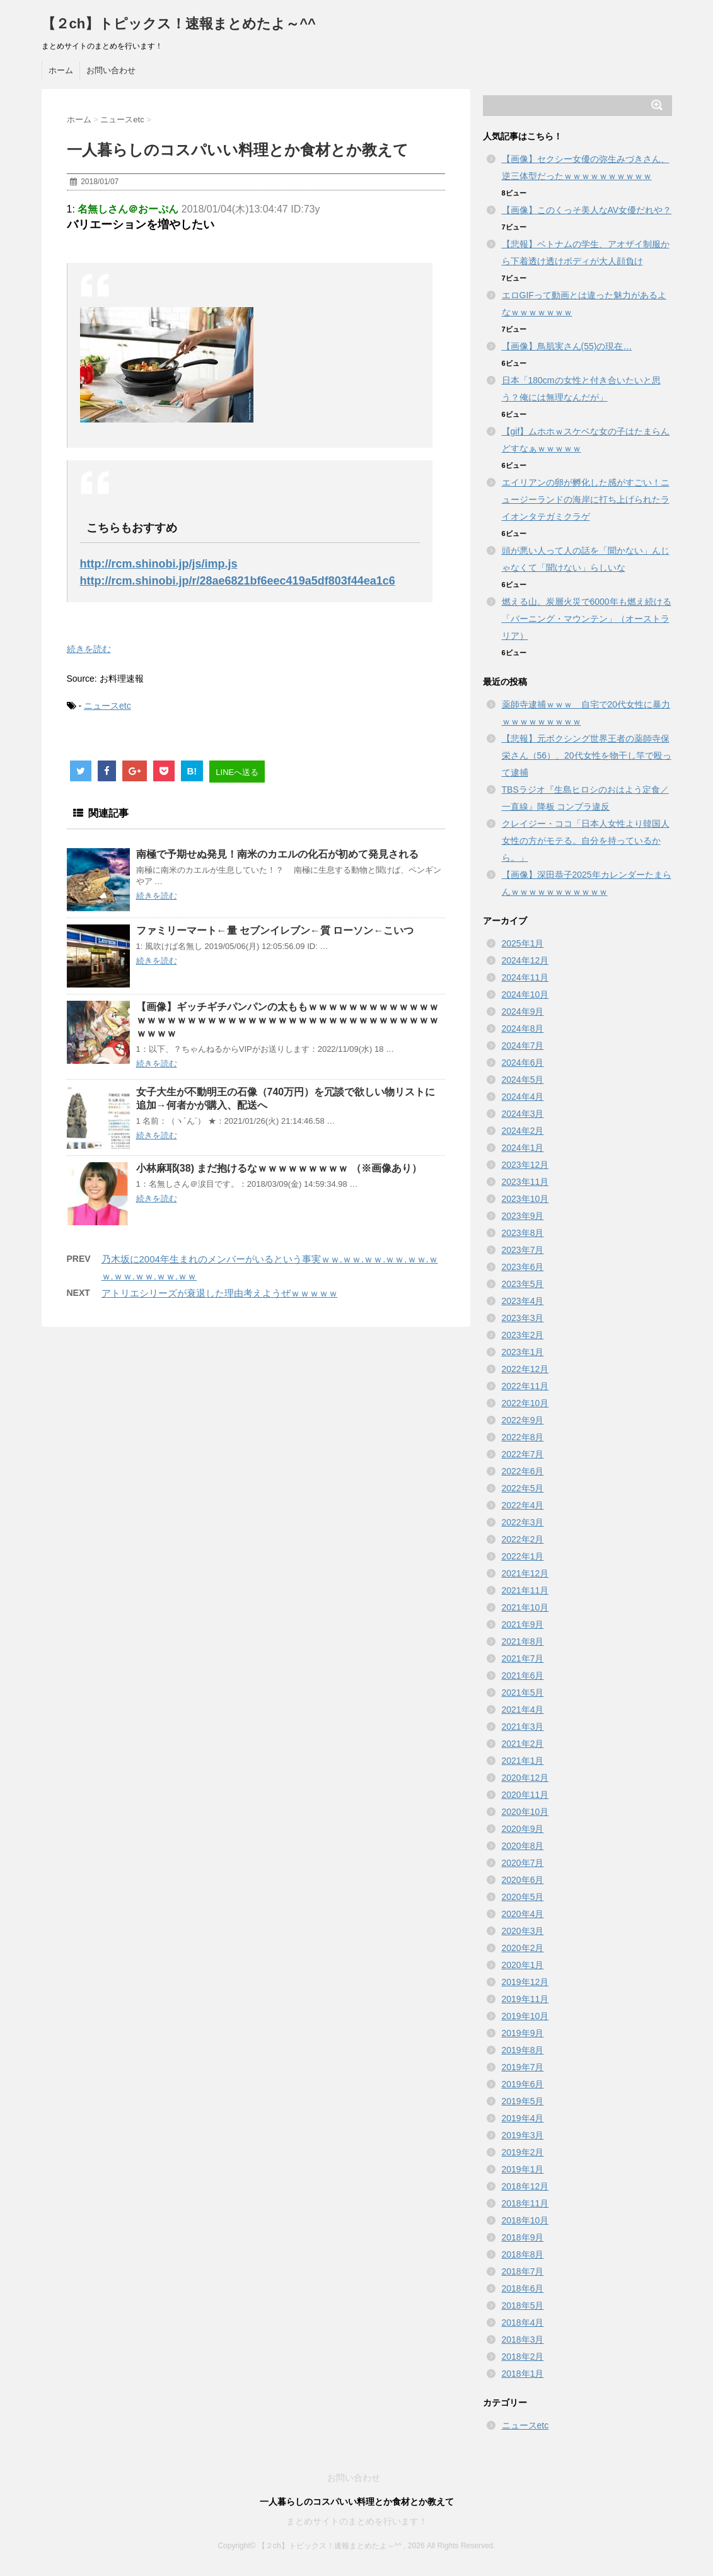 The width and height of the screenshot is (713, 2576). What do you see at coordinates (525, 1386) in the screenshot?
I see `2022年11月` at bounding box center [525, 1386].